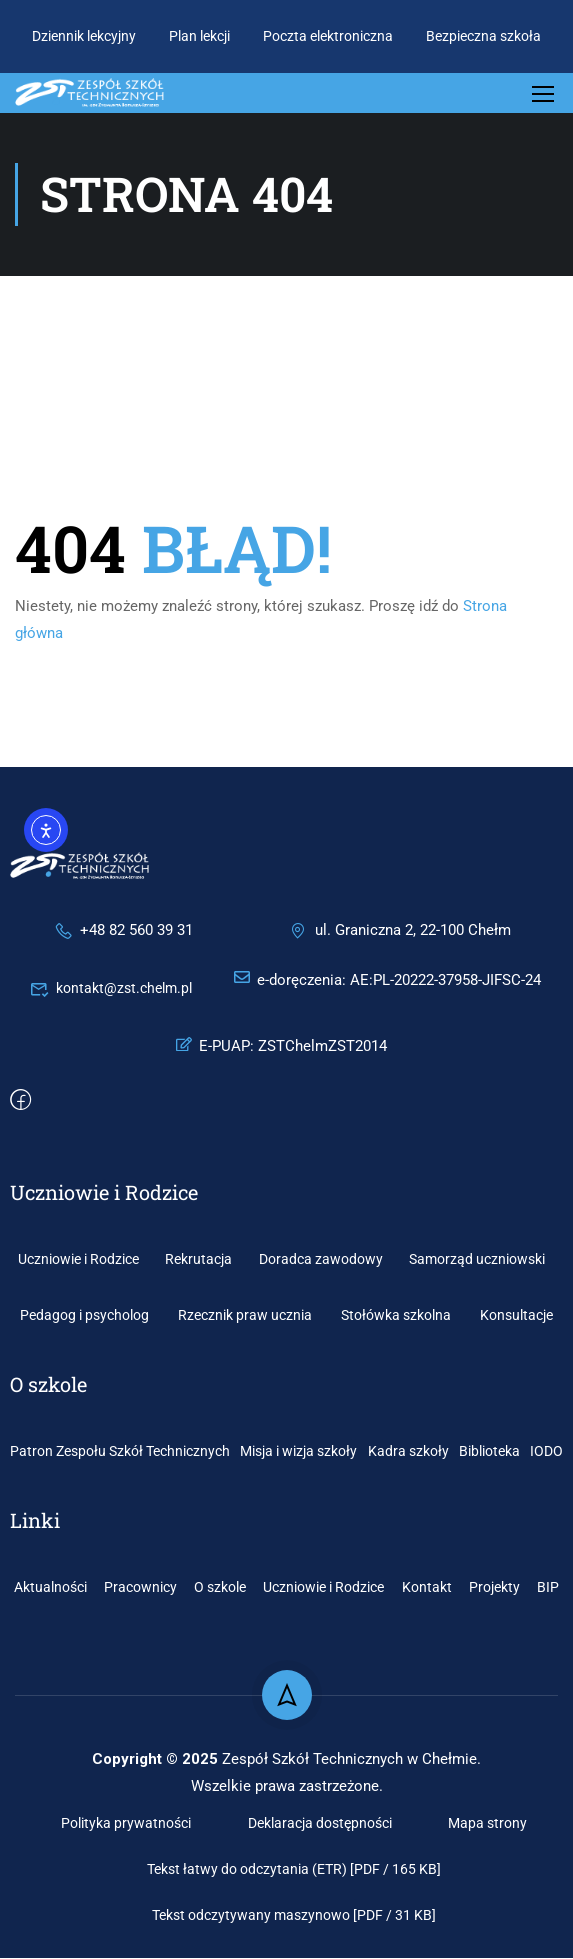 This screenshot has height=1959, width=573. Describe the element at coordinates (298, 1452) in the screenshot. I see `Misja i wizja szkoły` at that location.